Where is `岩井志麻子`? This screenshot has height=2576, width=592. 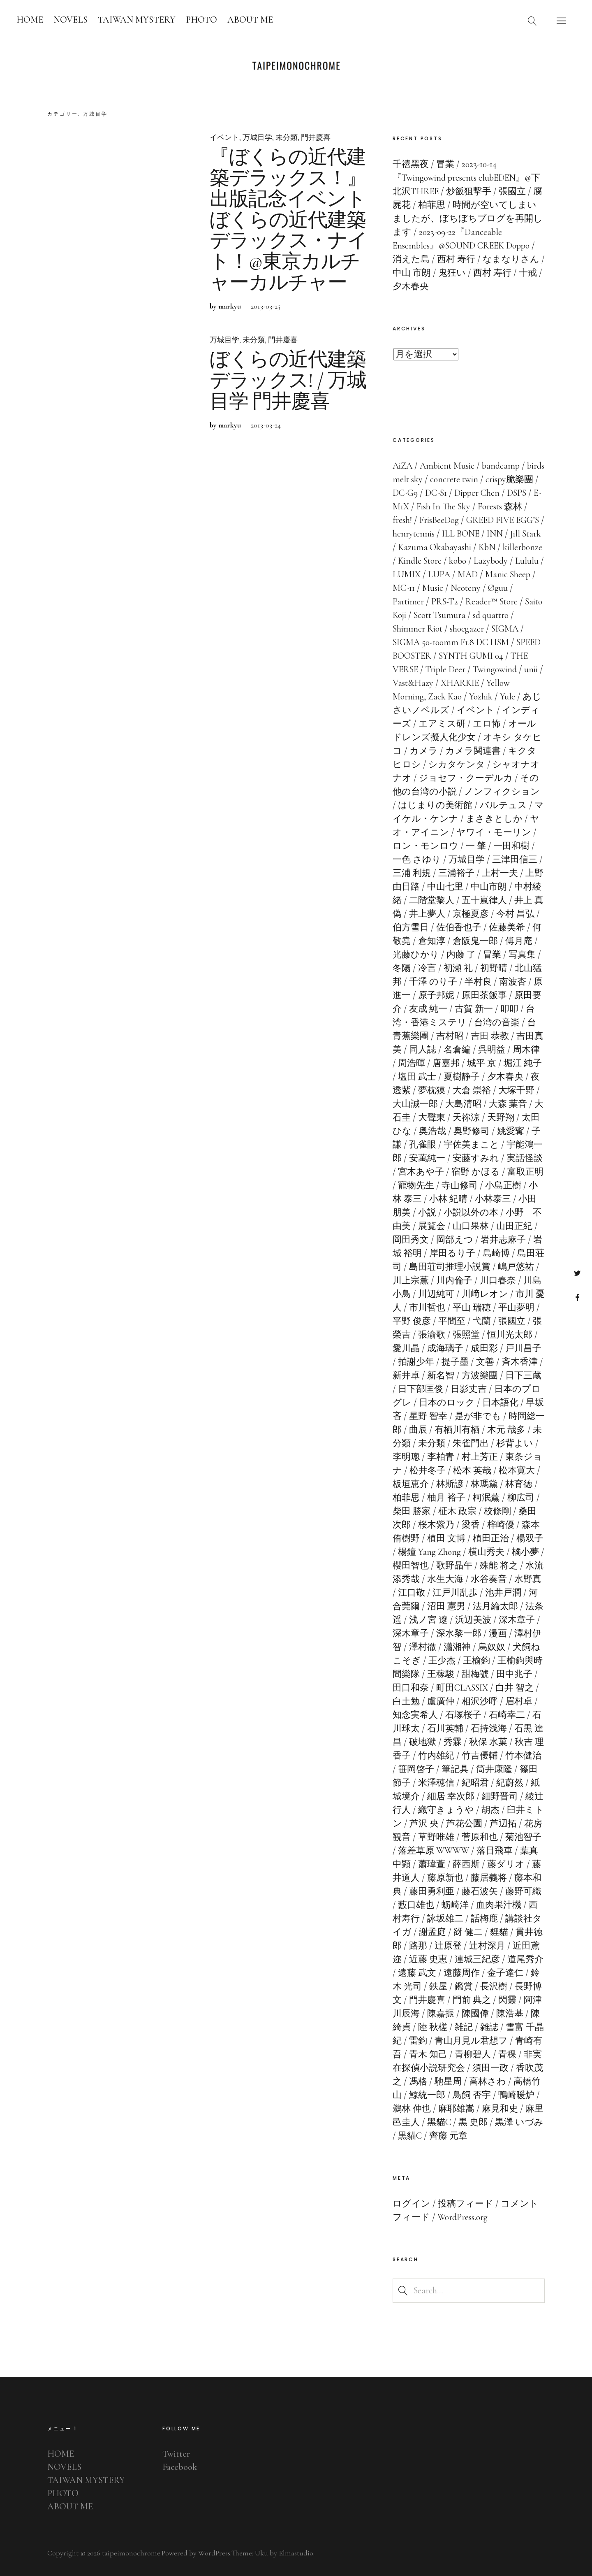 岩井志麻子 is located at coordinates (503, 1239).